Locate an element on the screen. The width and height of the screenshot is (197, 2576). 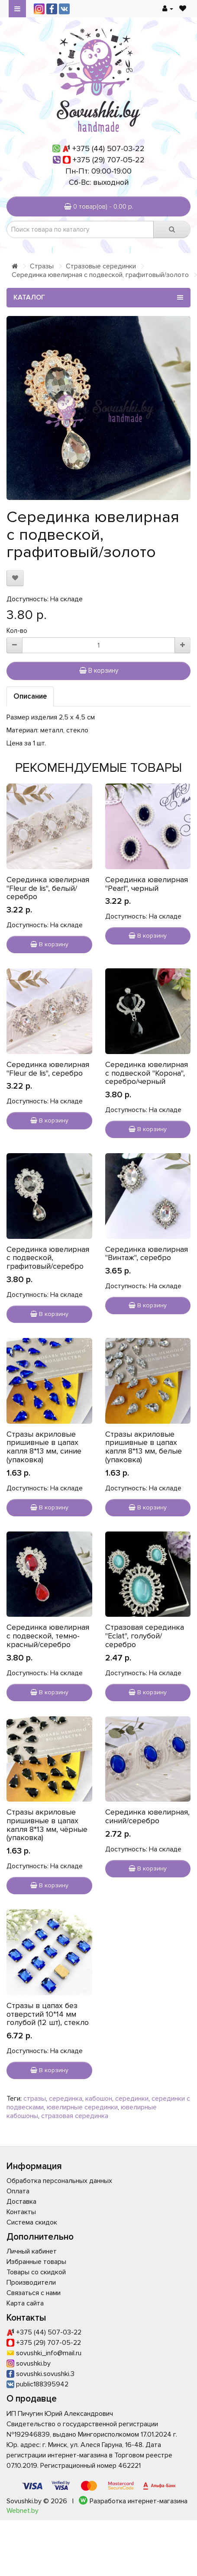
Webnet.by is located at coordinates (22, 2510).